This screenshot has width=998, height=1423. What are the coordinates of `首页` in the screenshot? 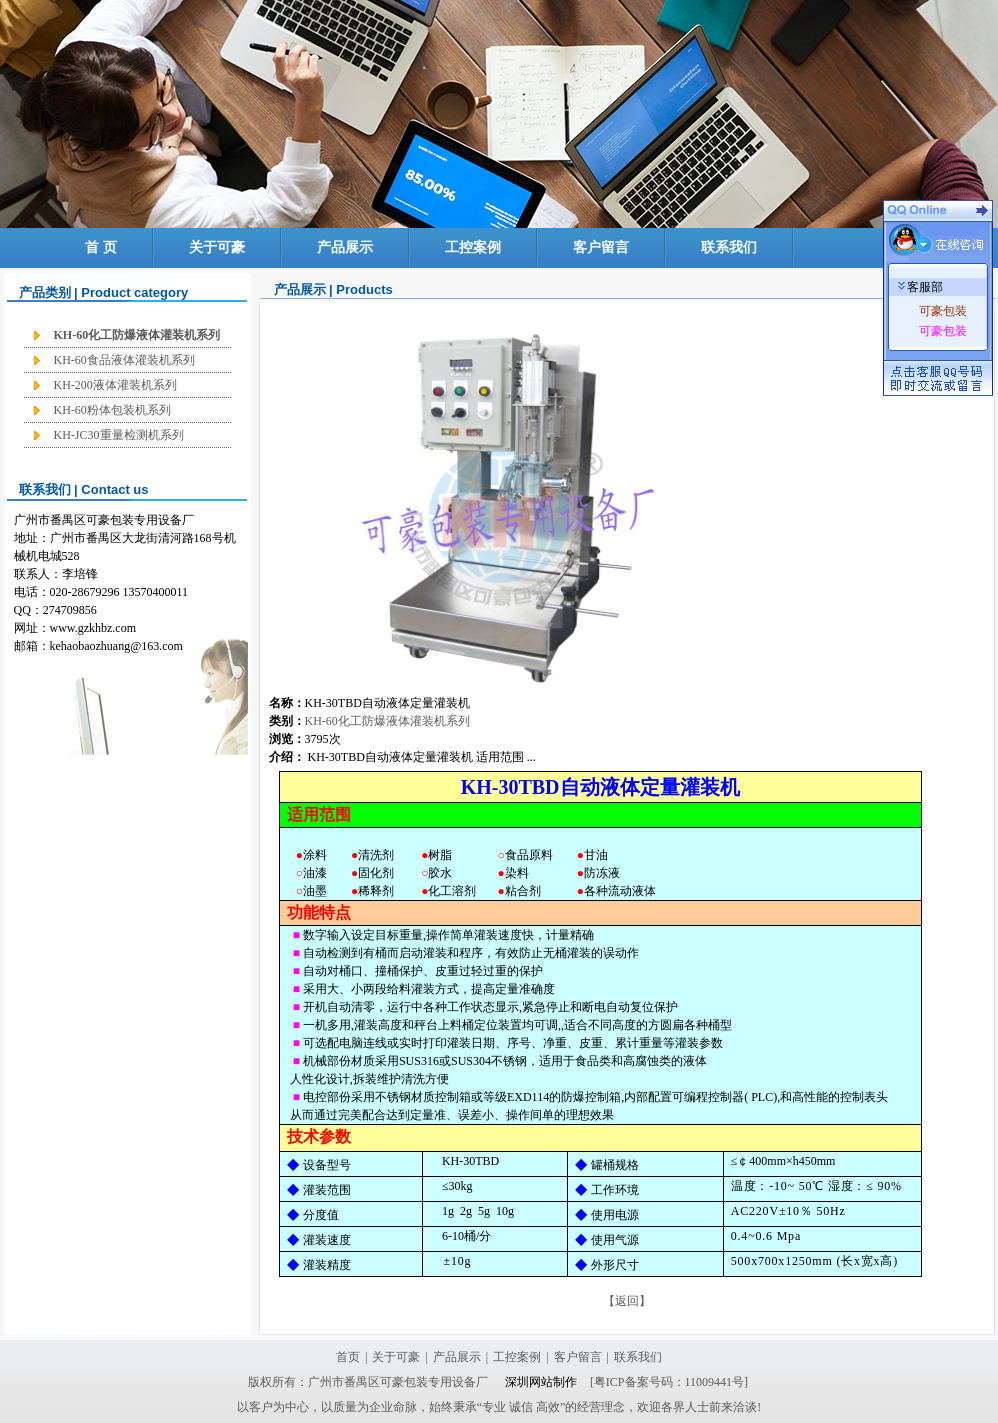 It's located at (348, 1357).